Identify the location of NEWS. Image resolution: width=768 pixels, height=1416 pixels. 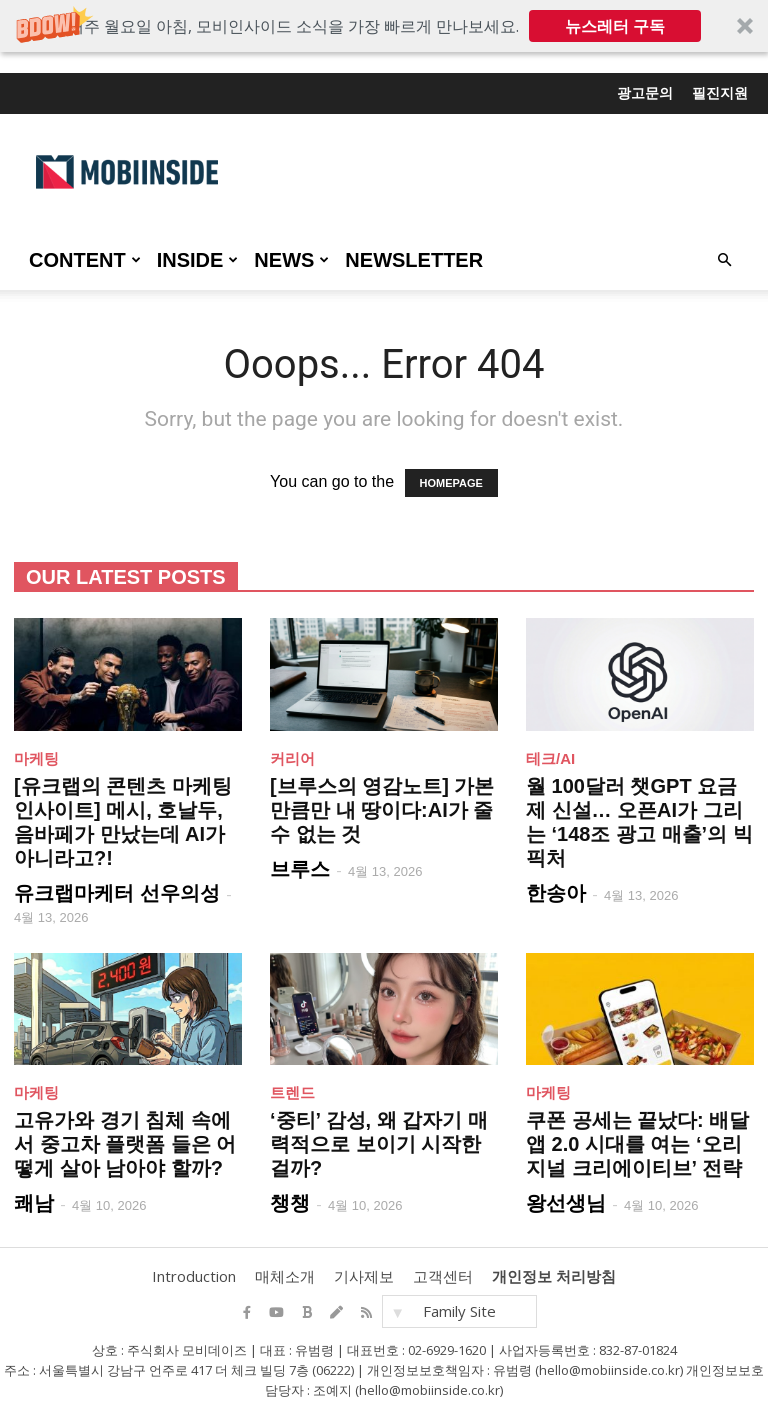
(291, 260).